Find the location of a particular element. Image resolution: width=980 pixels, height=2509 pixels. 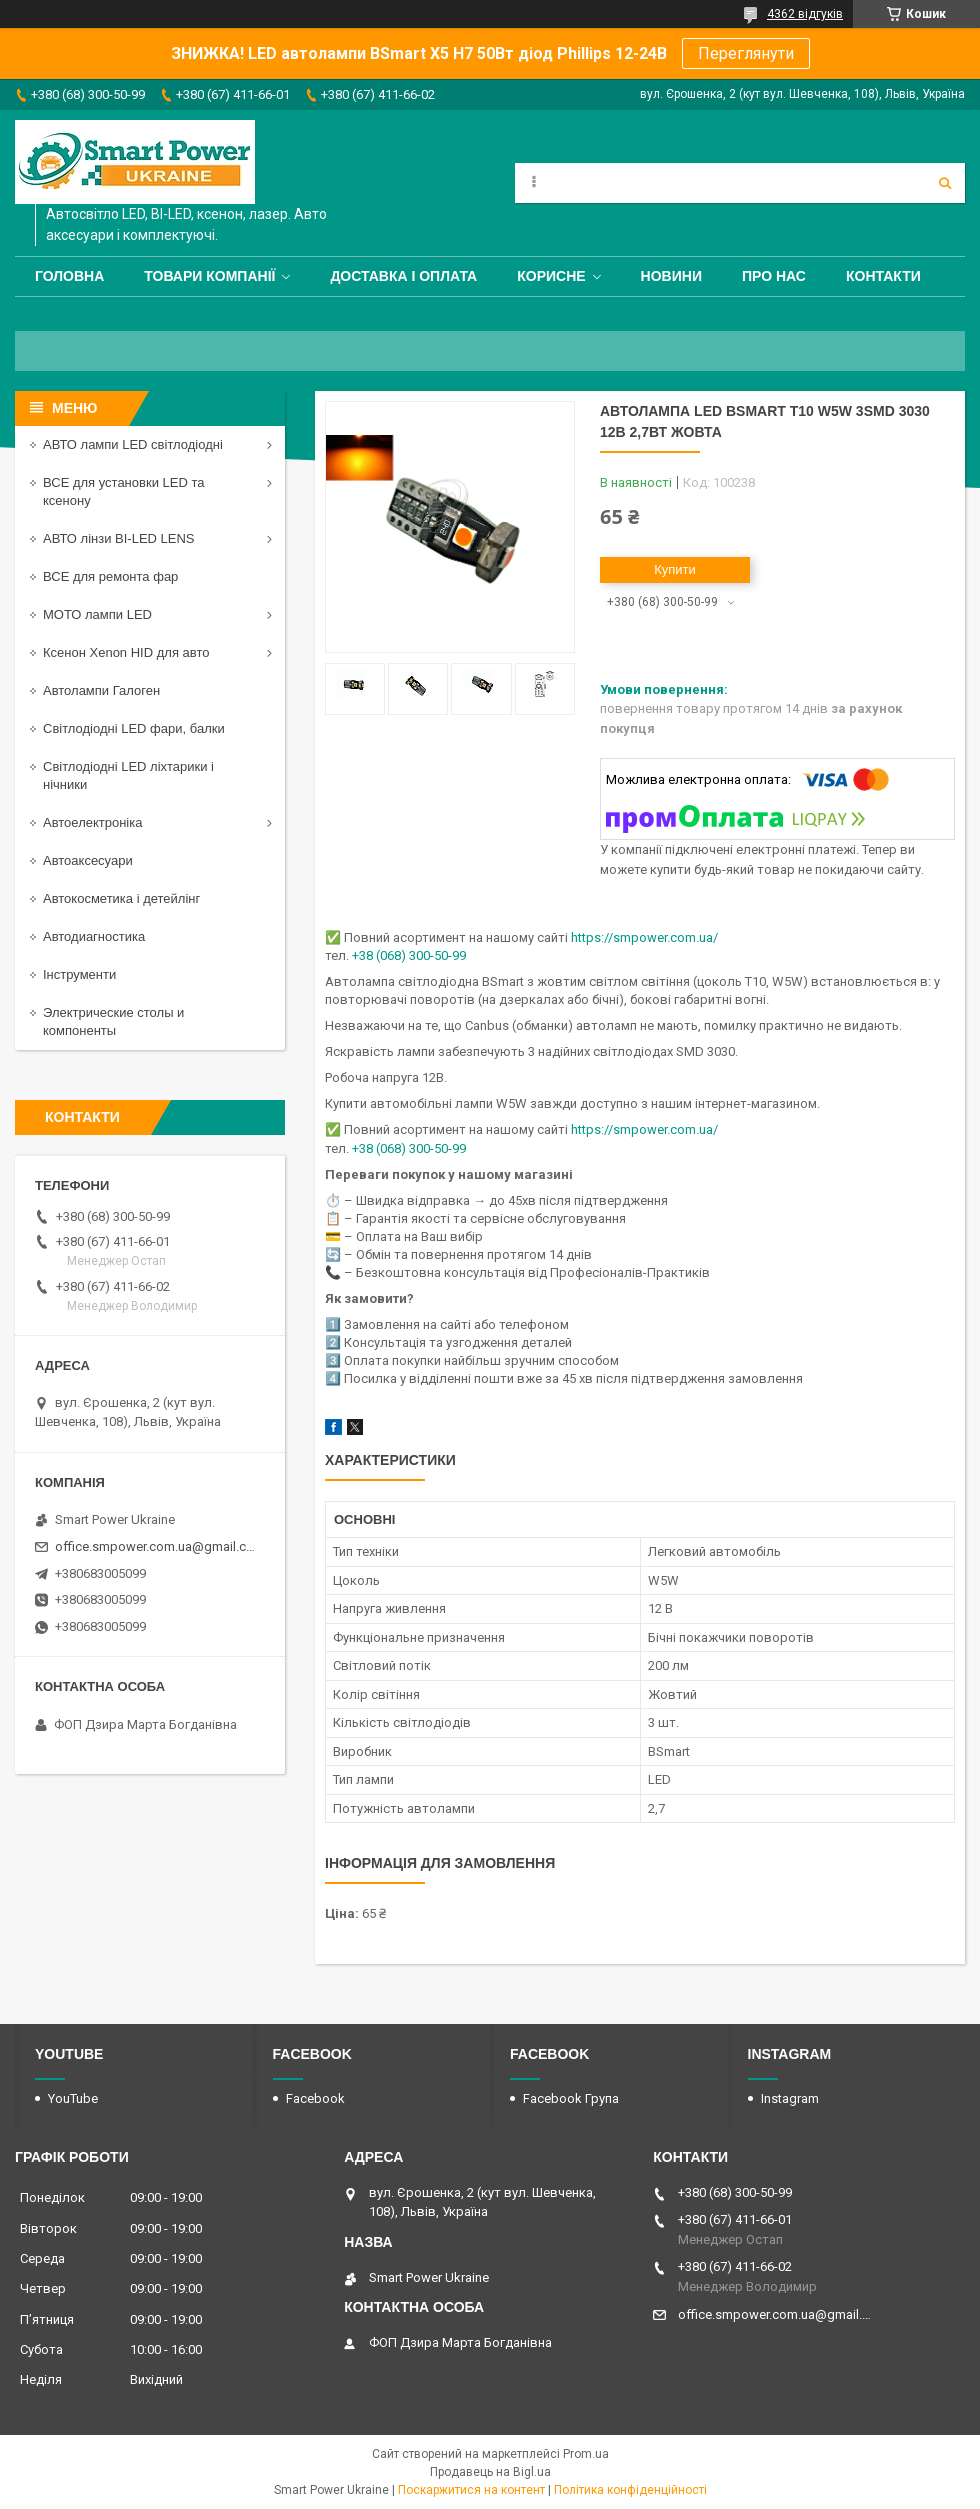

YouTube is located at coordinates (73, 2098).